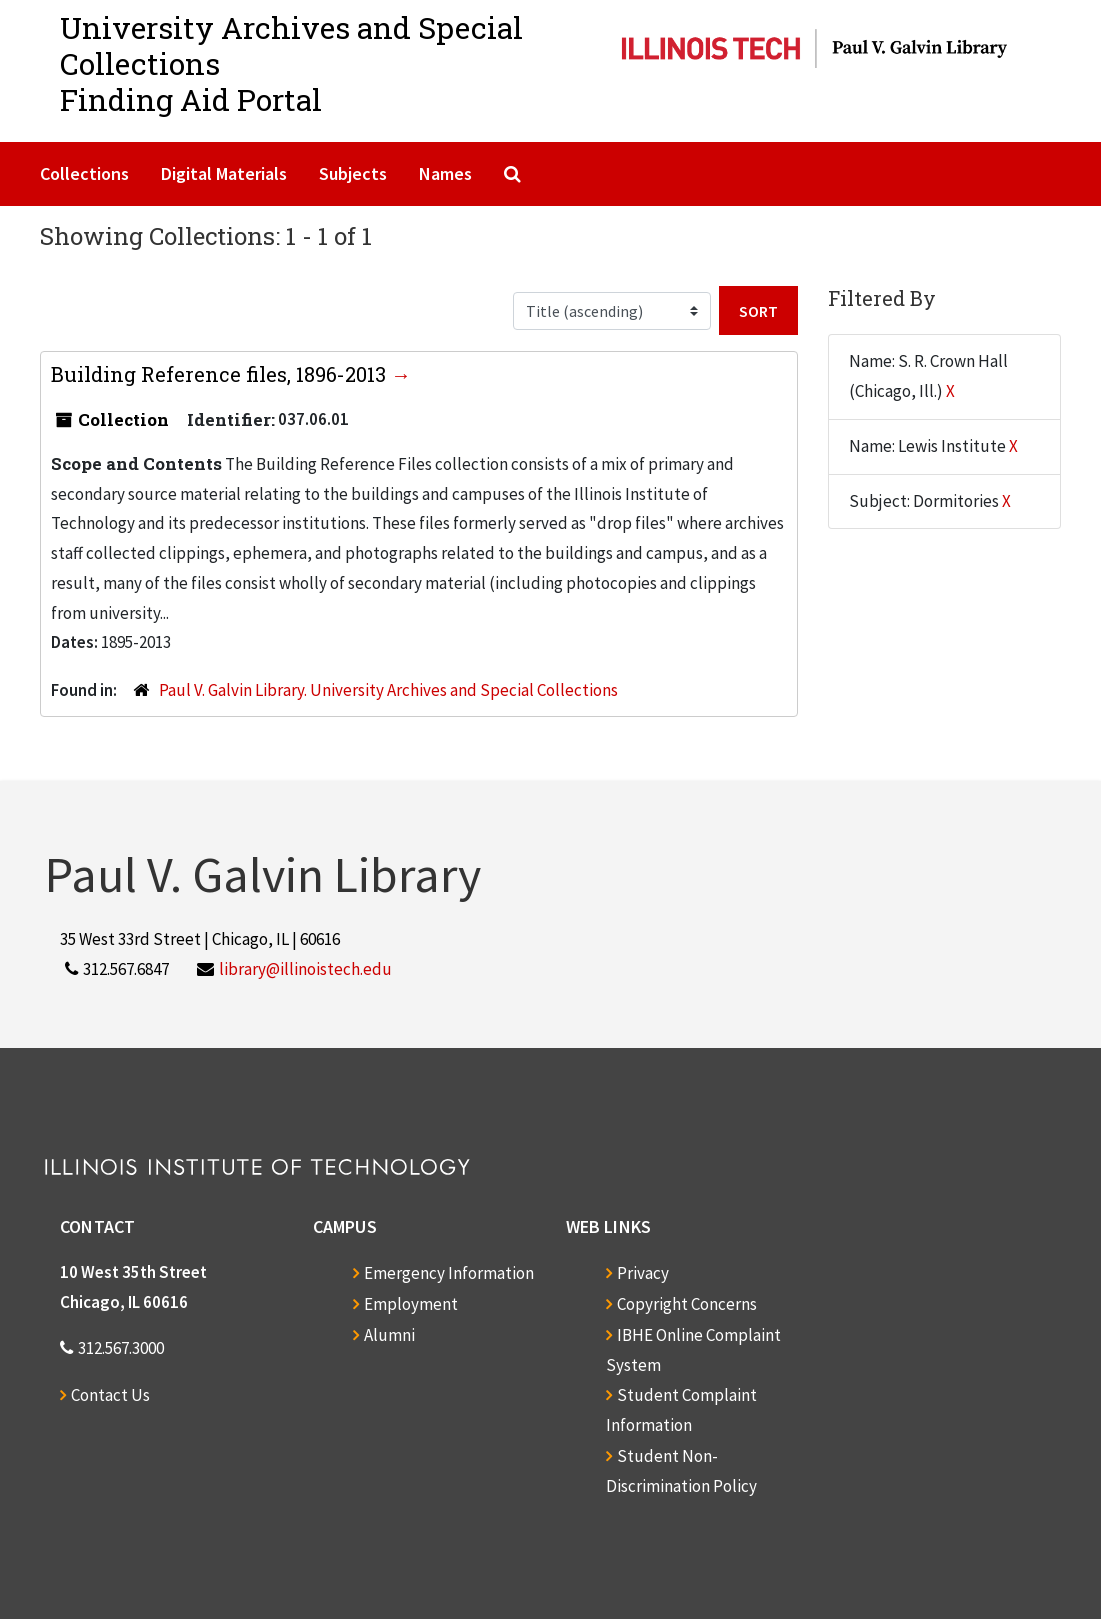 The width and height of the screenshot is (1101, 1619). I want to click on Alumni, so click(389, 1335).